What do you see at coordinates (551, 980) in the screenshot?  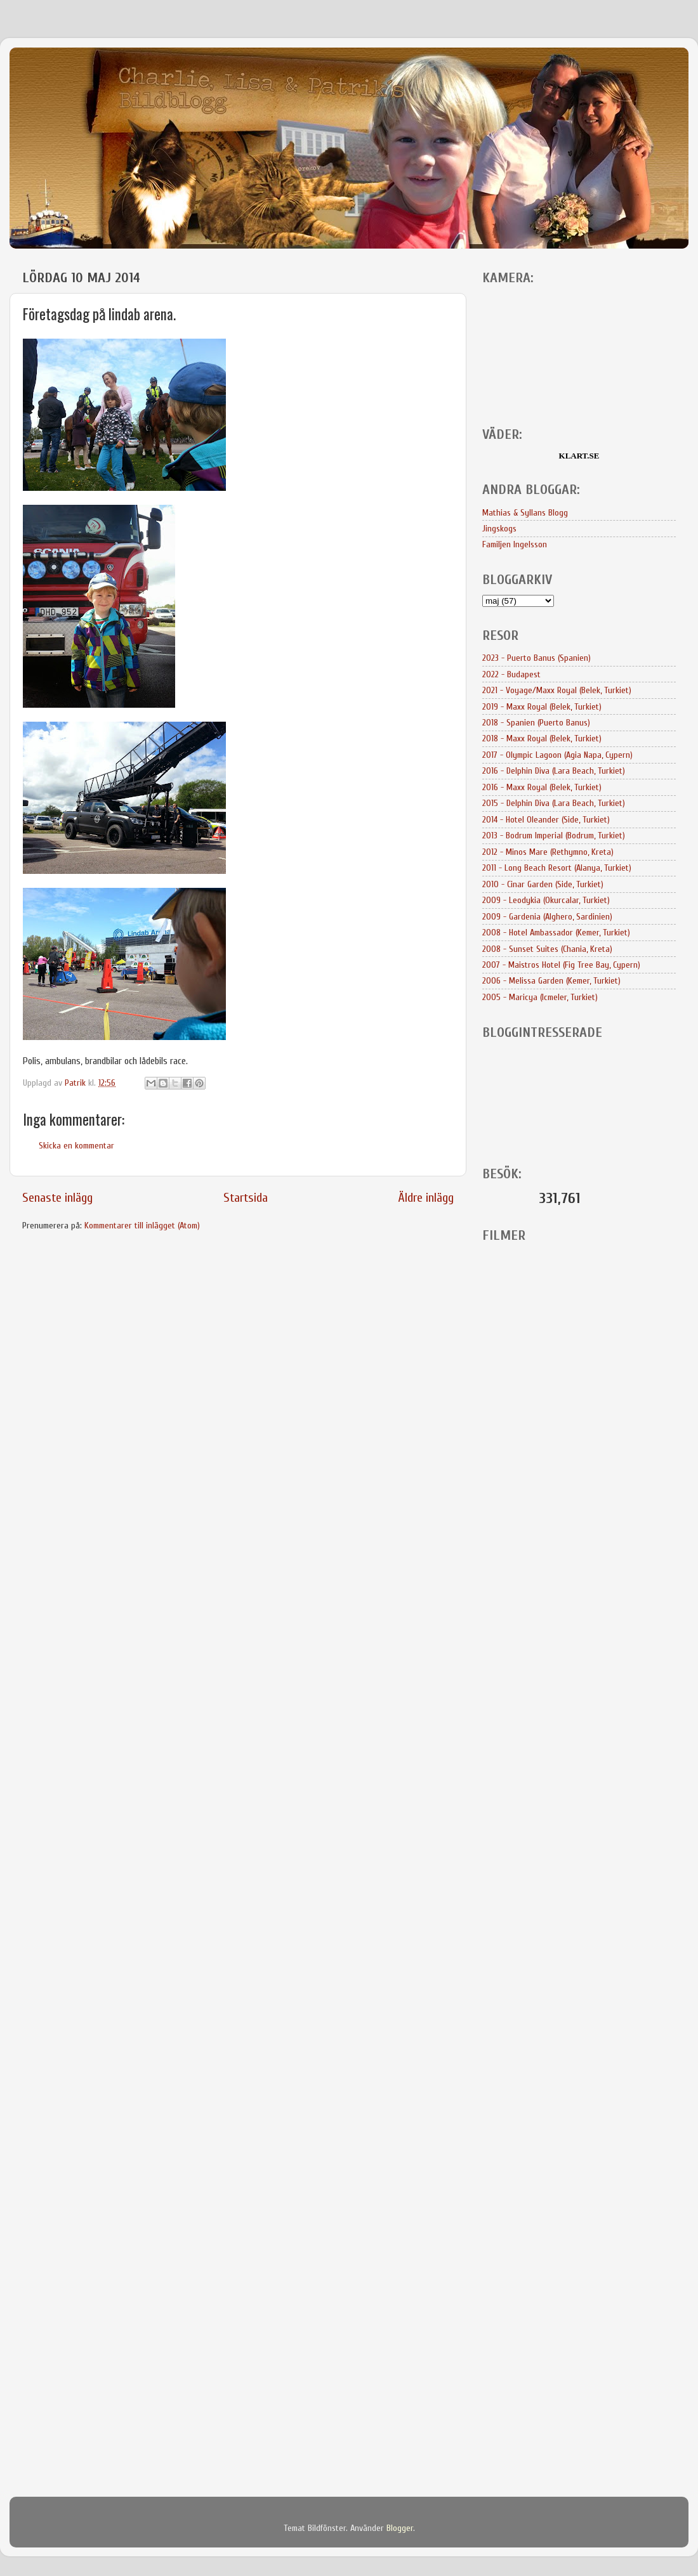 I see `2006 - Melissa Garden (Kemer, Turkiet)` at bounding box center [551, 980].